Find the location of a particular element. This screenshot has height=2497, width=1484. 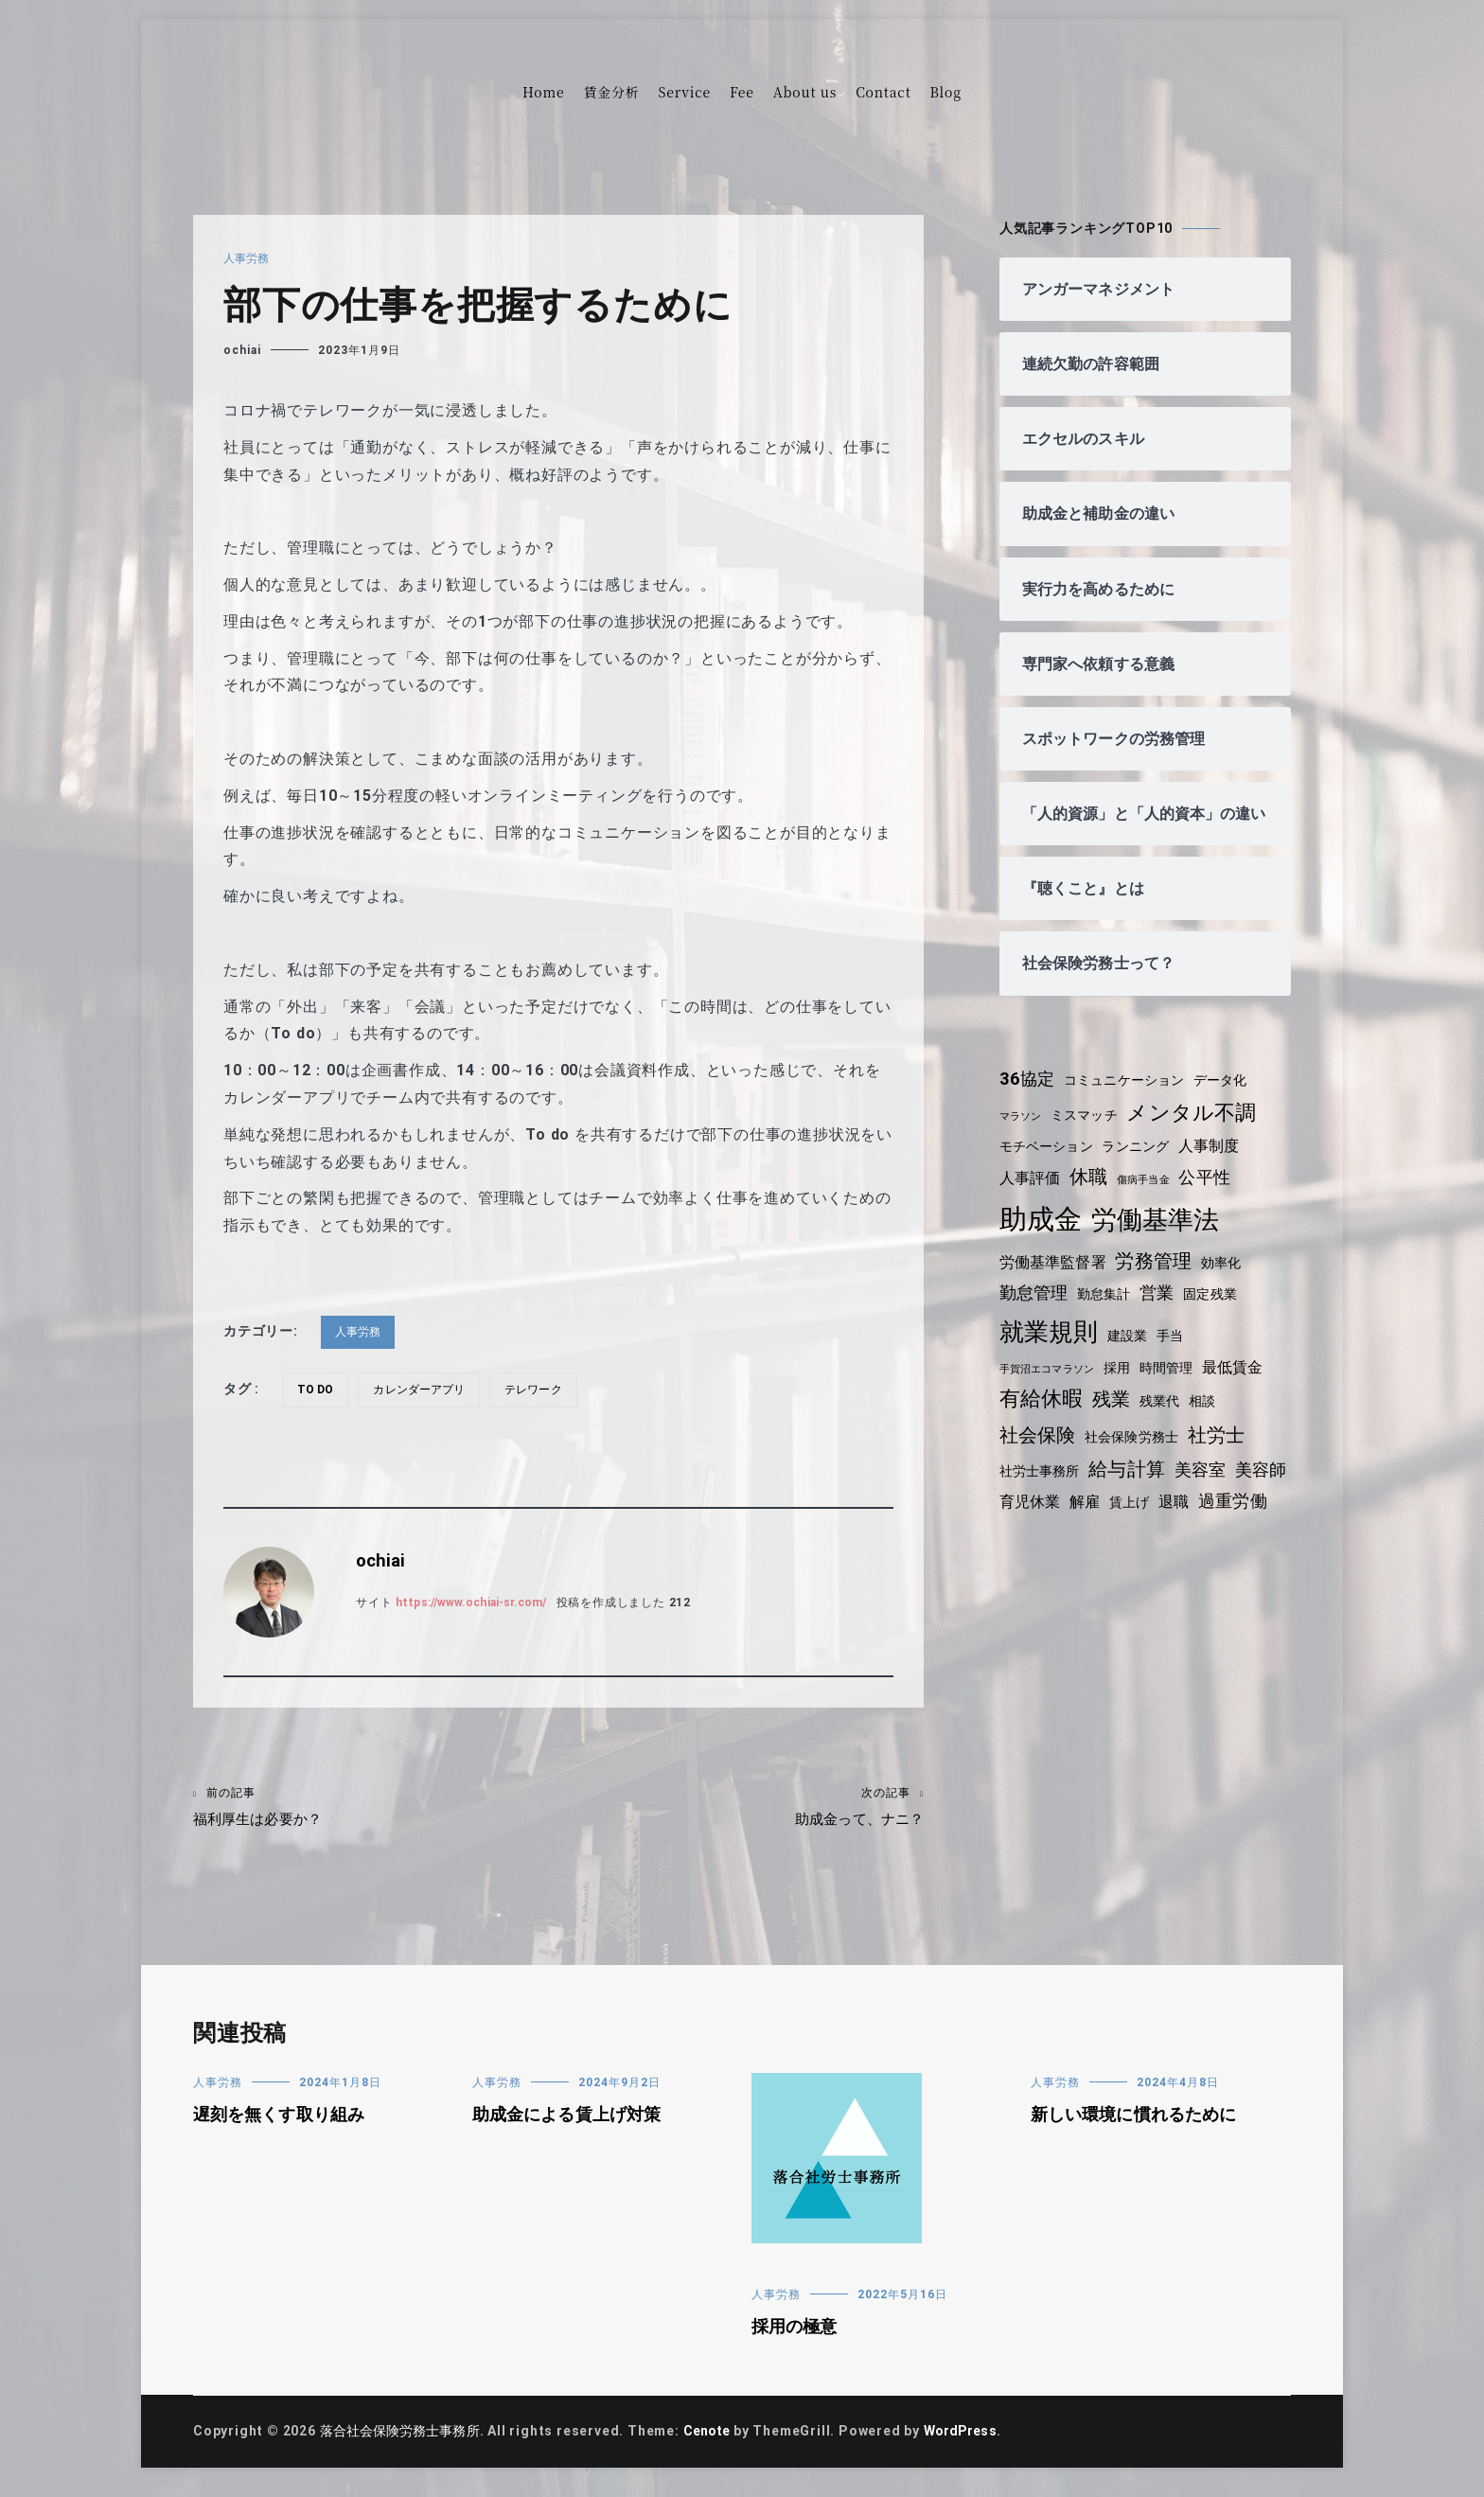

助成金による賃上げ対策 is located at coordinates (570, 2125).